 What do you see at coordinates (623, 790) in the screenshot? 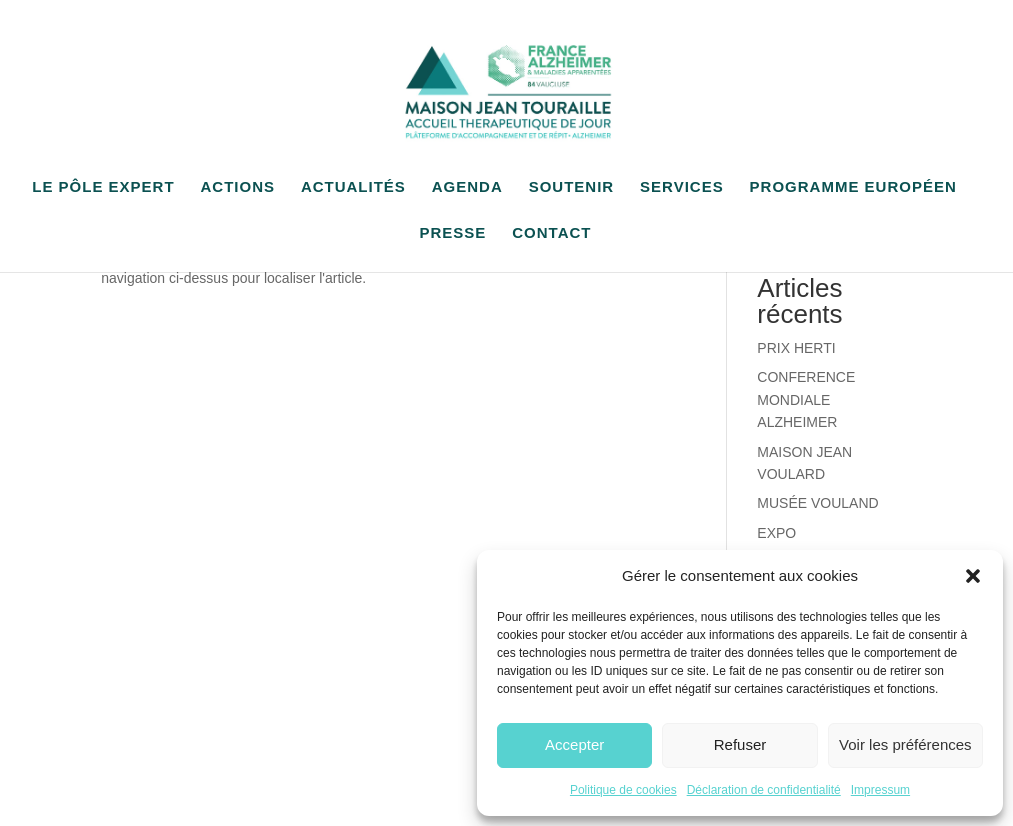
I see `Politique de cookies` at bounding box center [623, 790].